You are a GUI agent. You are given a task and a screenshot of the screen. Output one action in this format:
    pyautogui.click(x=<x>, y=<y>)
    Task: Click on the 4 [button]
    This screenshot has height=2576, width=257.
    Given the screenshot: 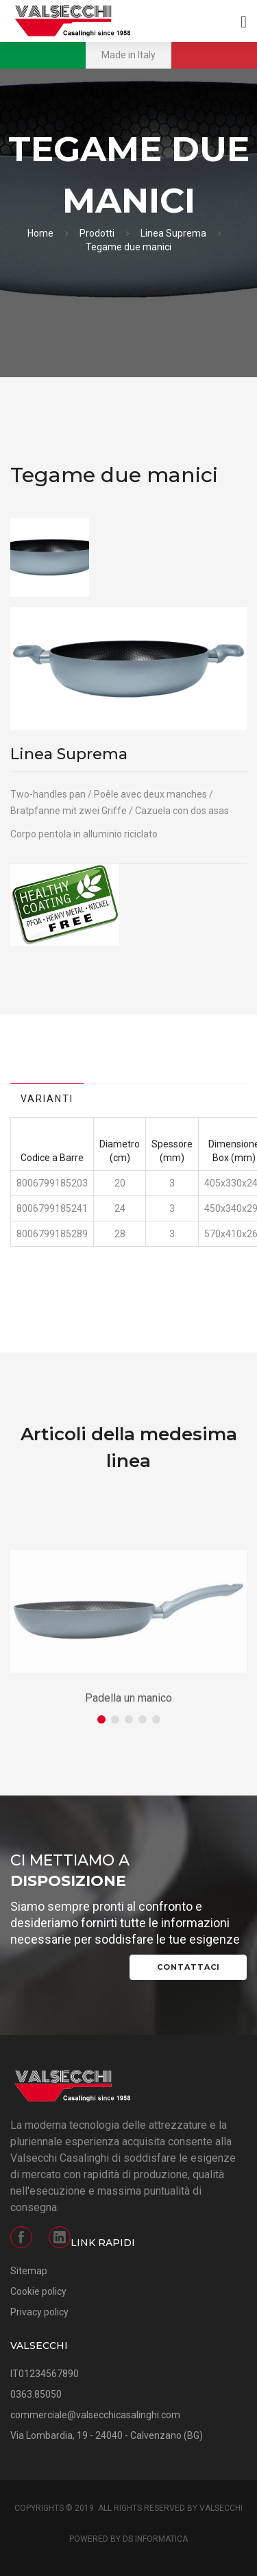 What is the action you would take?
    pyautogui.click(x=142, y=1719)
    